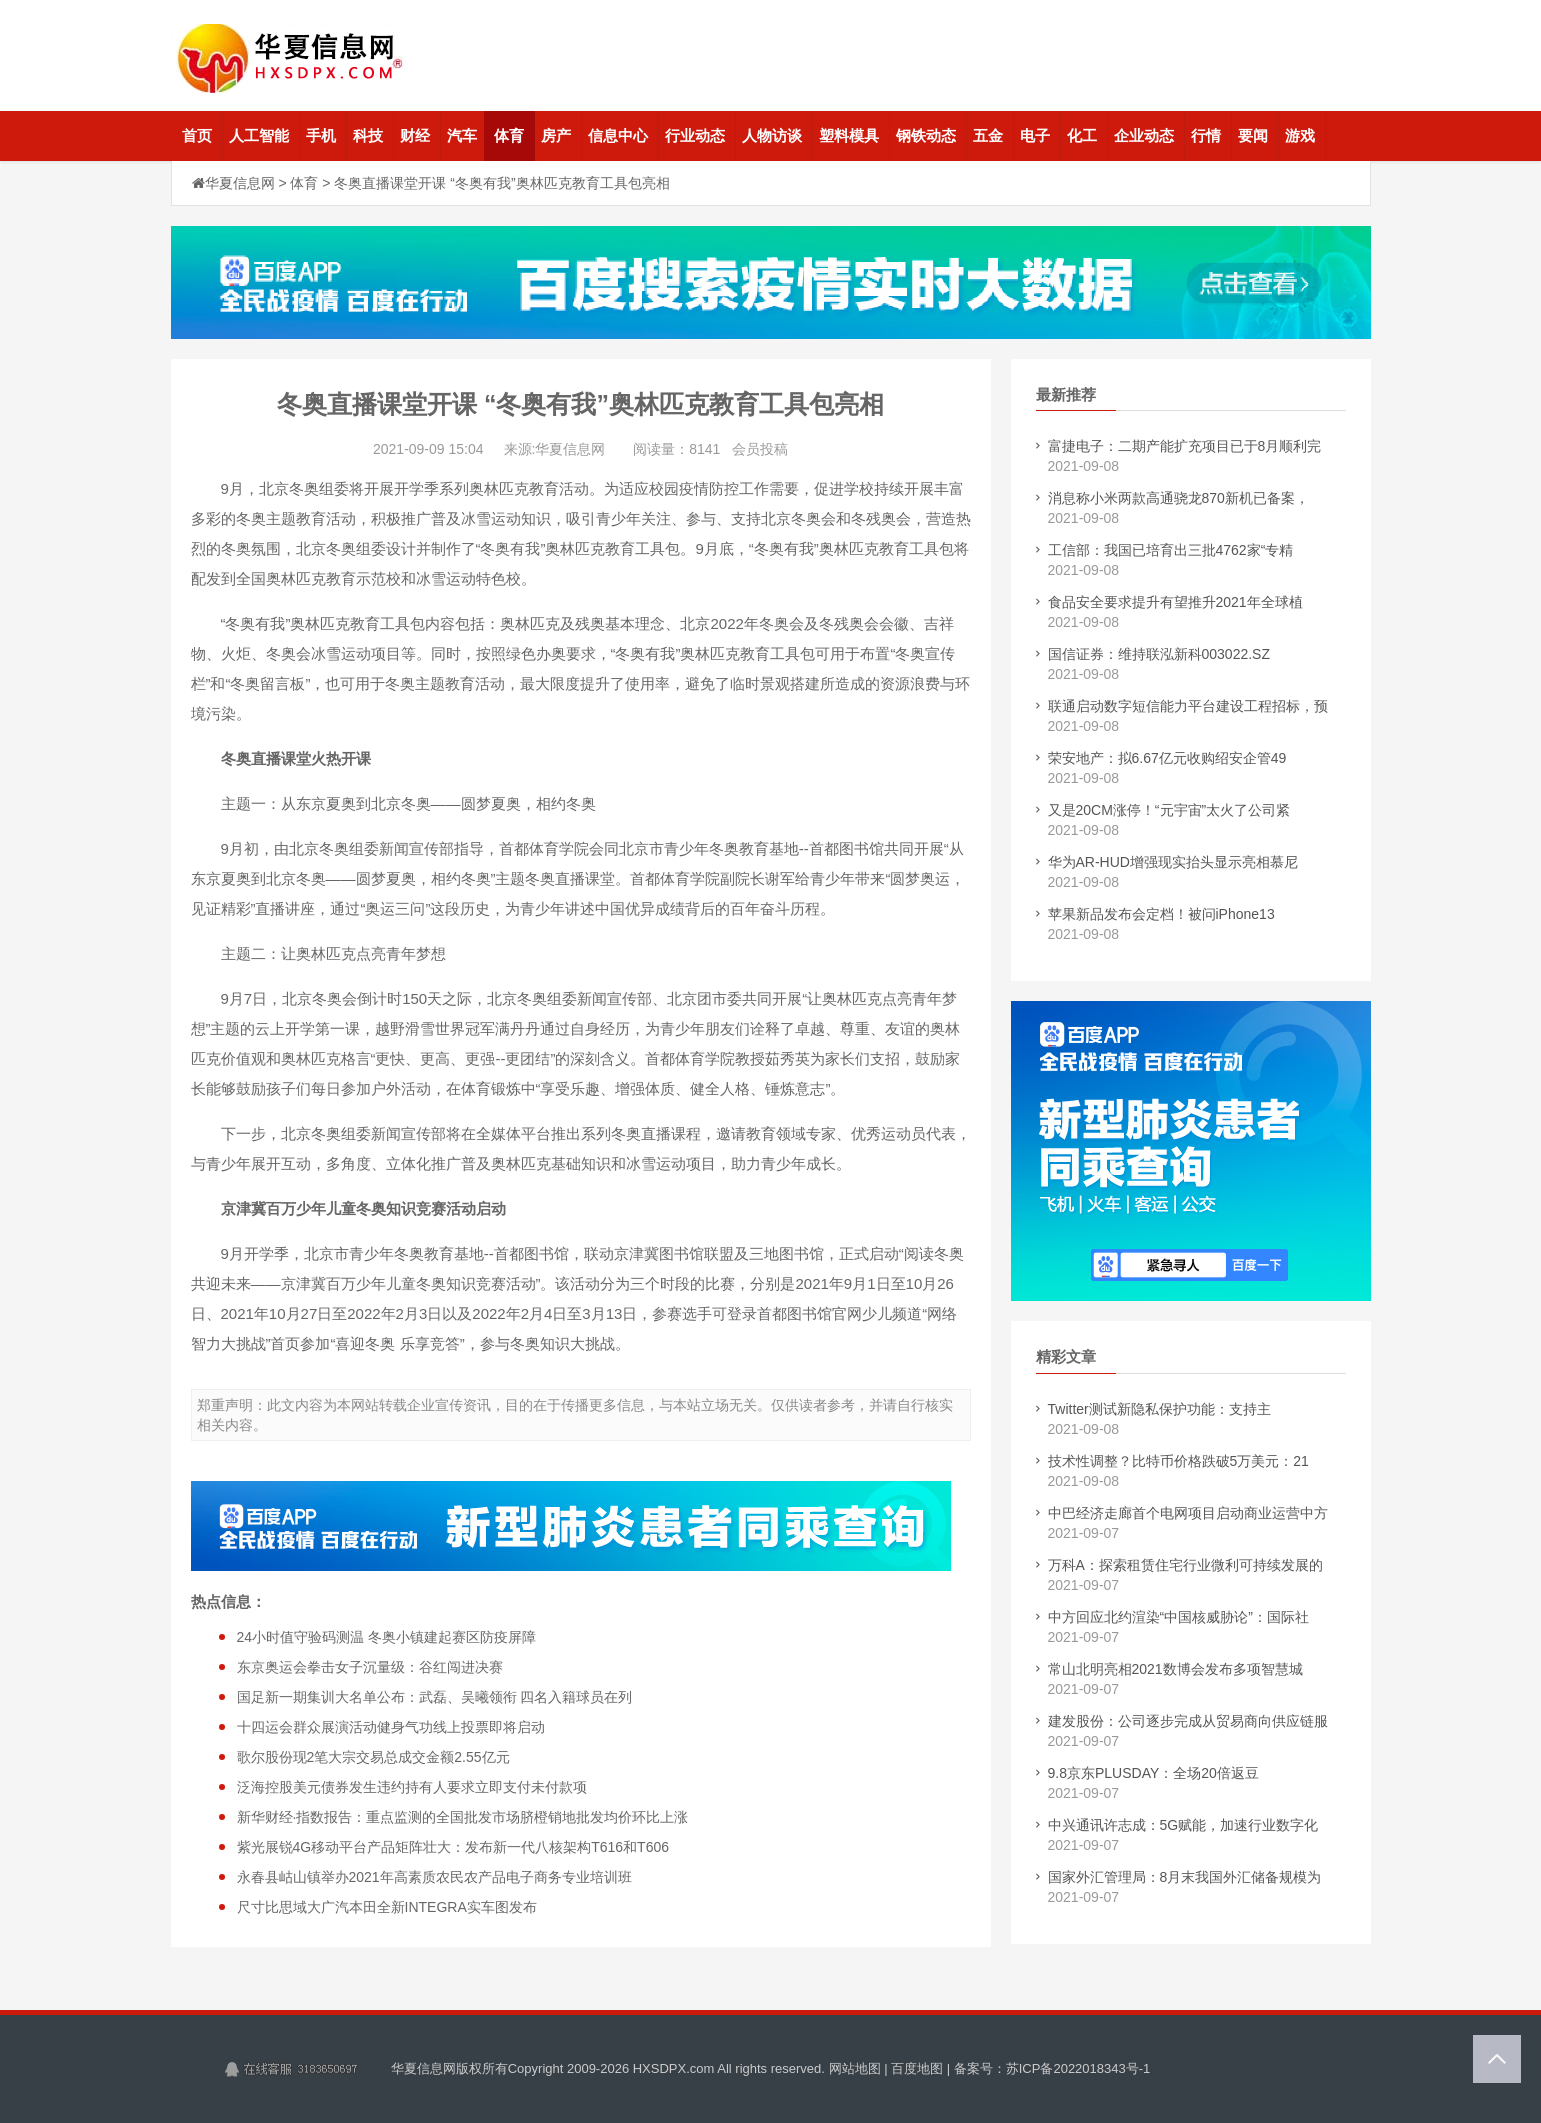 This screenshot has width=1541, height=2123. I want to click on 中巴经济走廊首个电网项目启动商业运营中方, so click(1188, 1513).